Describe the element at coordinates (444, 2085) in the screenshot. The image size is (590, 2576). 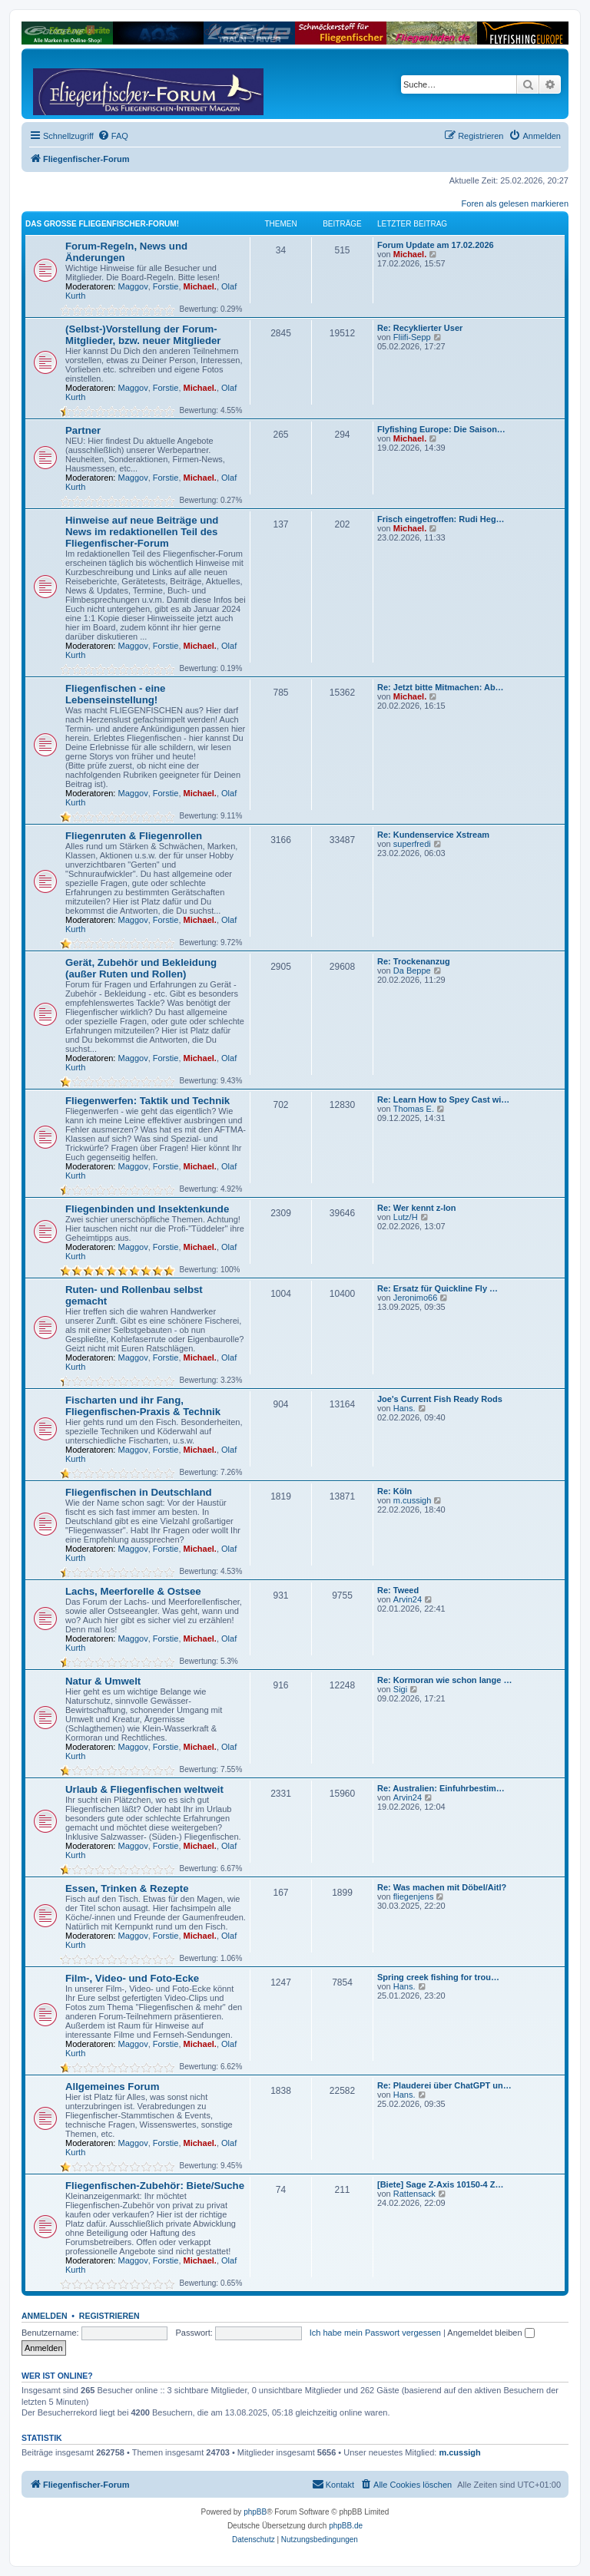
I see `Re: Plauderei über ChatGPT un…` at that location.